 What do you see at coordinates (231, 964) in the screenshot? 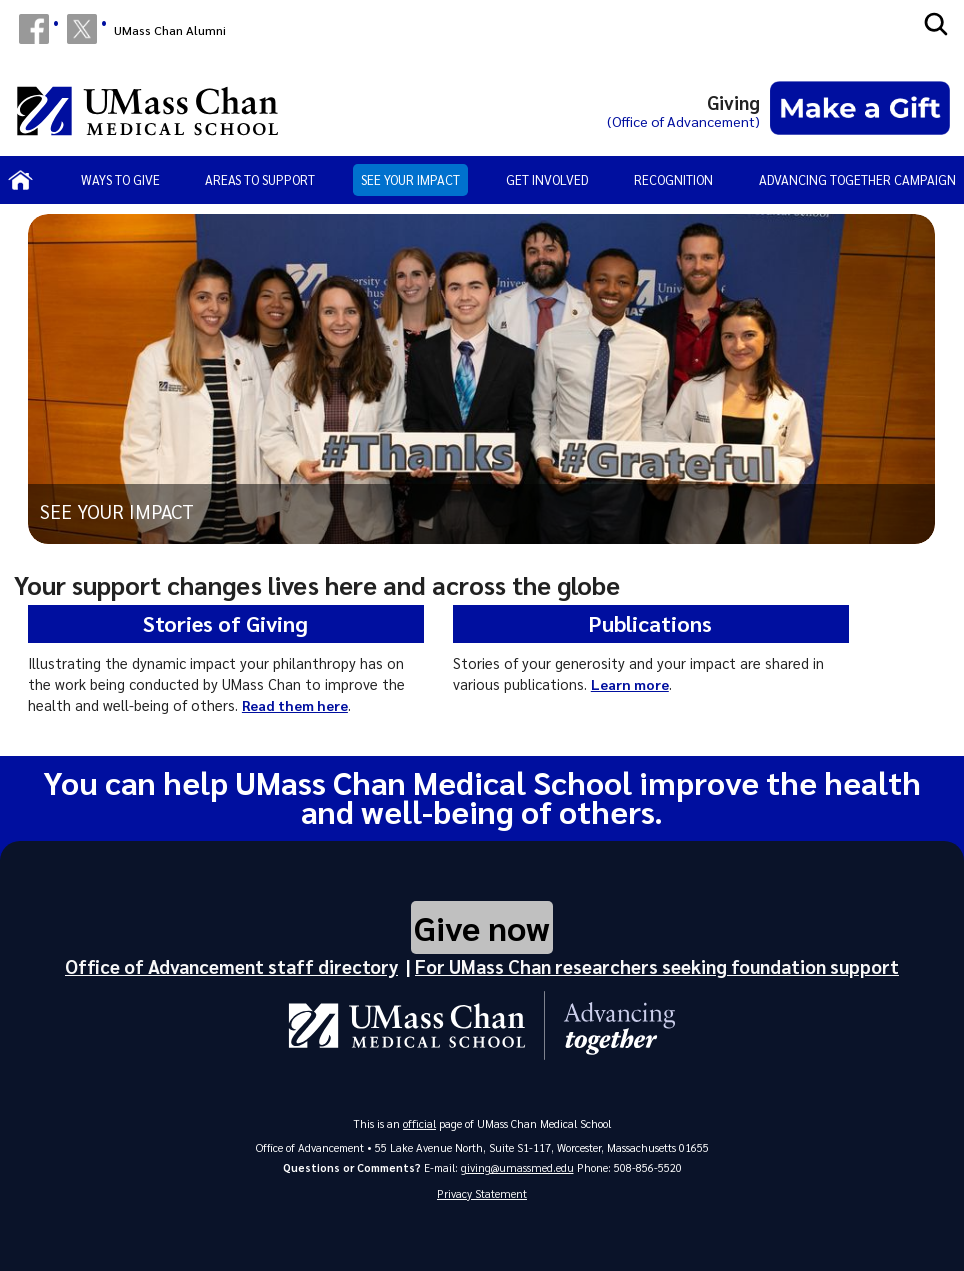
I see `Office of Advancement staff directory` at bounding box center [231, 964].